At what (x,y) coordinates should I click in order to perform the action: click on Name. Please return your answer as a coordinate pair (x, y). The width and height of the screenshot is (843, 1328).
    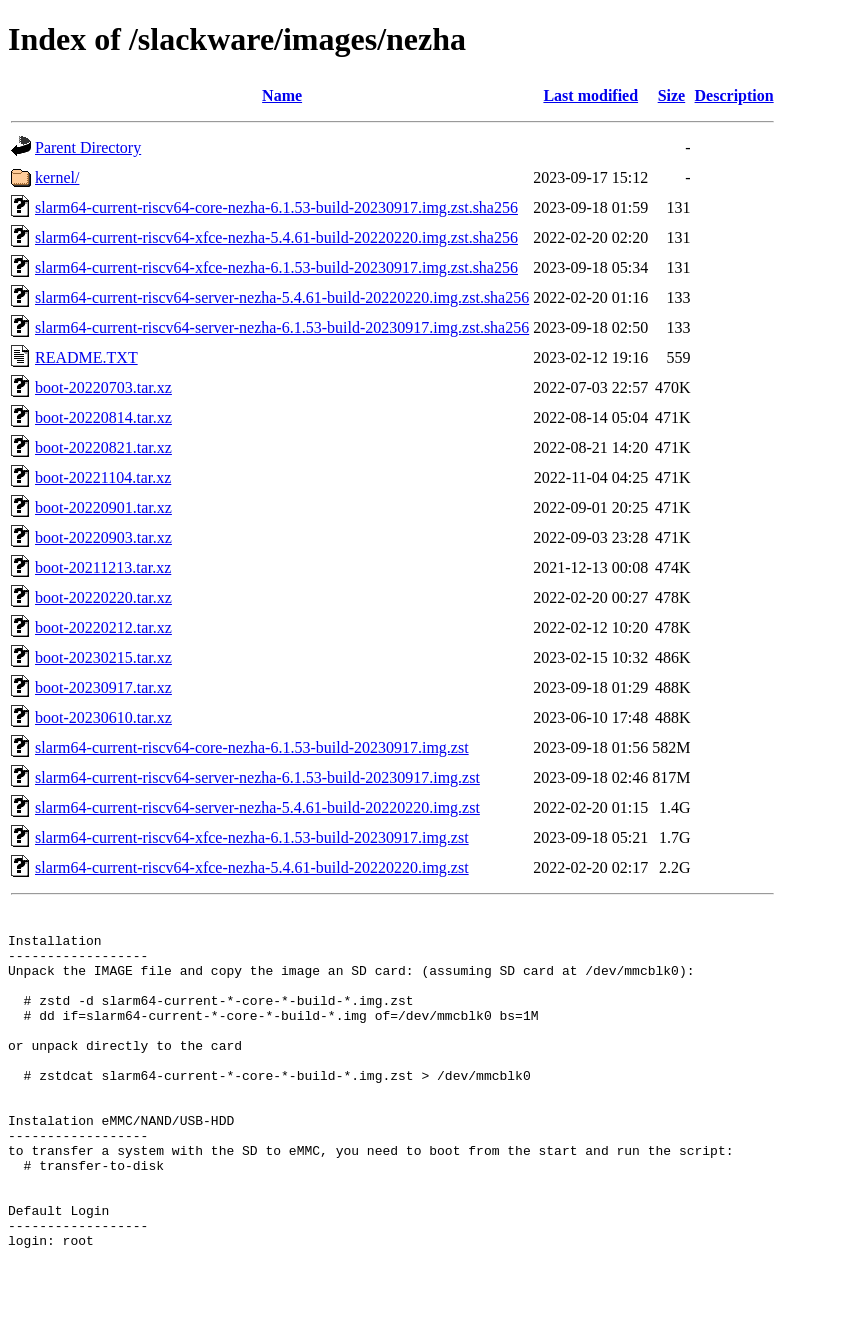
    Looking at the image, I should click on (282, 95).